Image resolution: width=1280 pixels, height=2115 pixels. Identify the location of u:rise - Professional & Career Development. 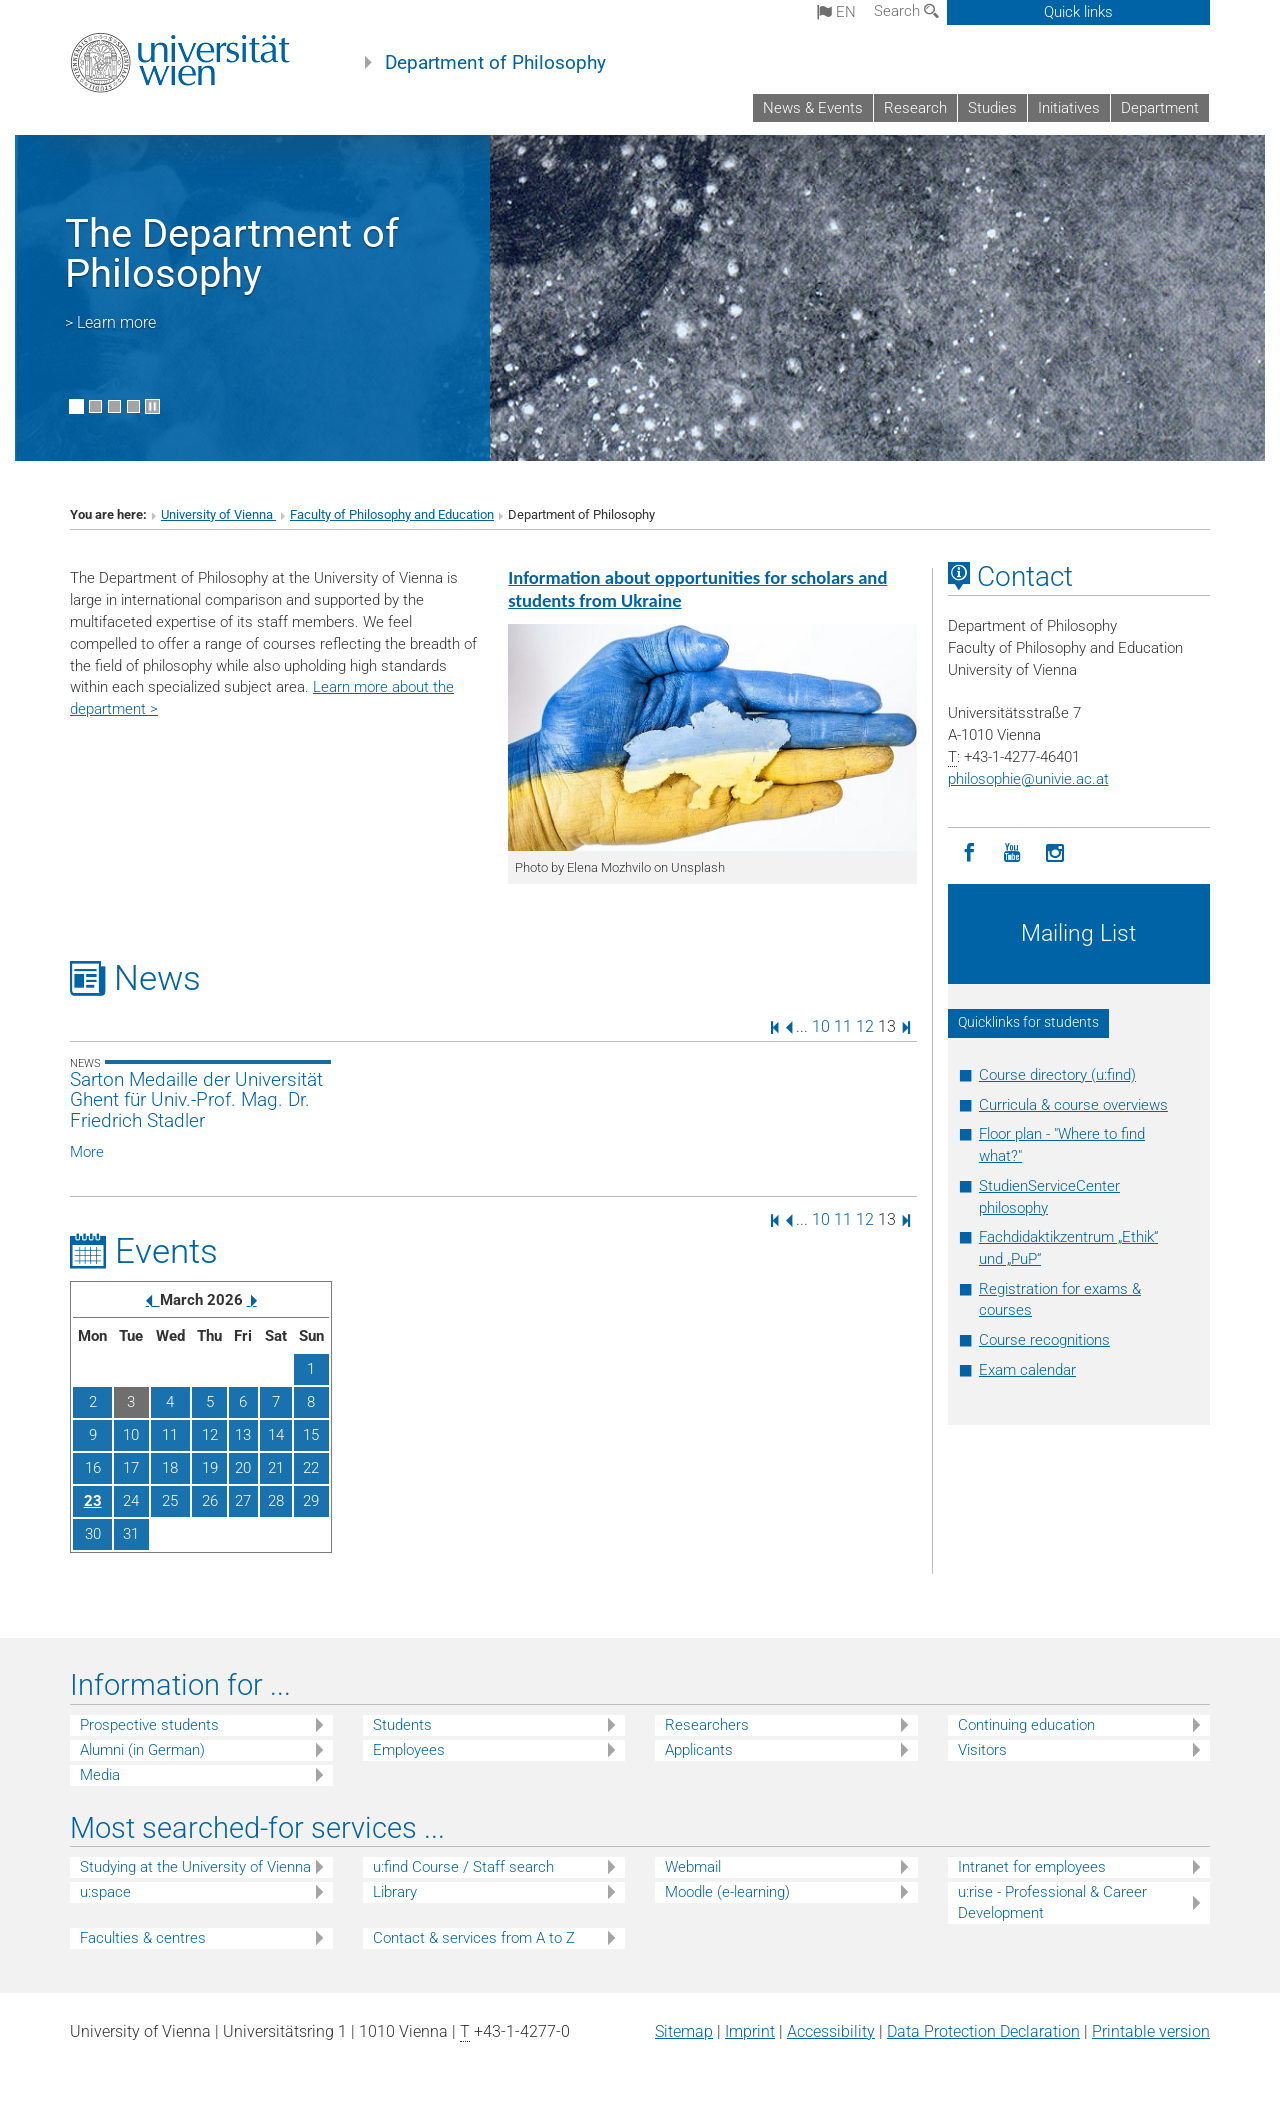
(1052, 1902).